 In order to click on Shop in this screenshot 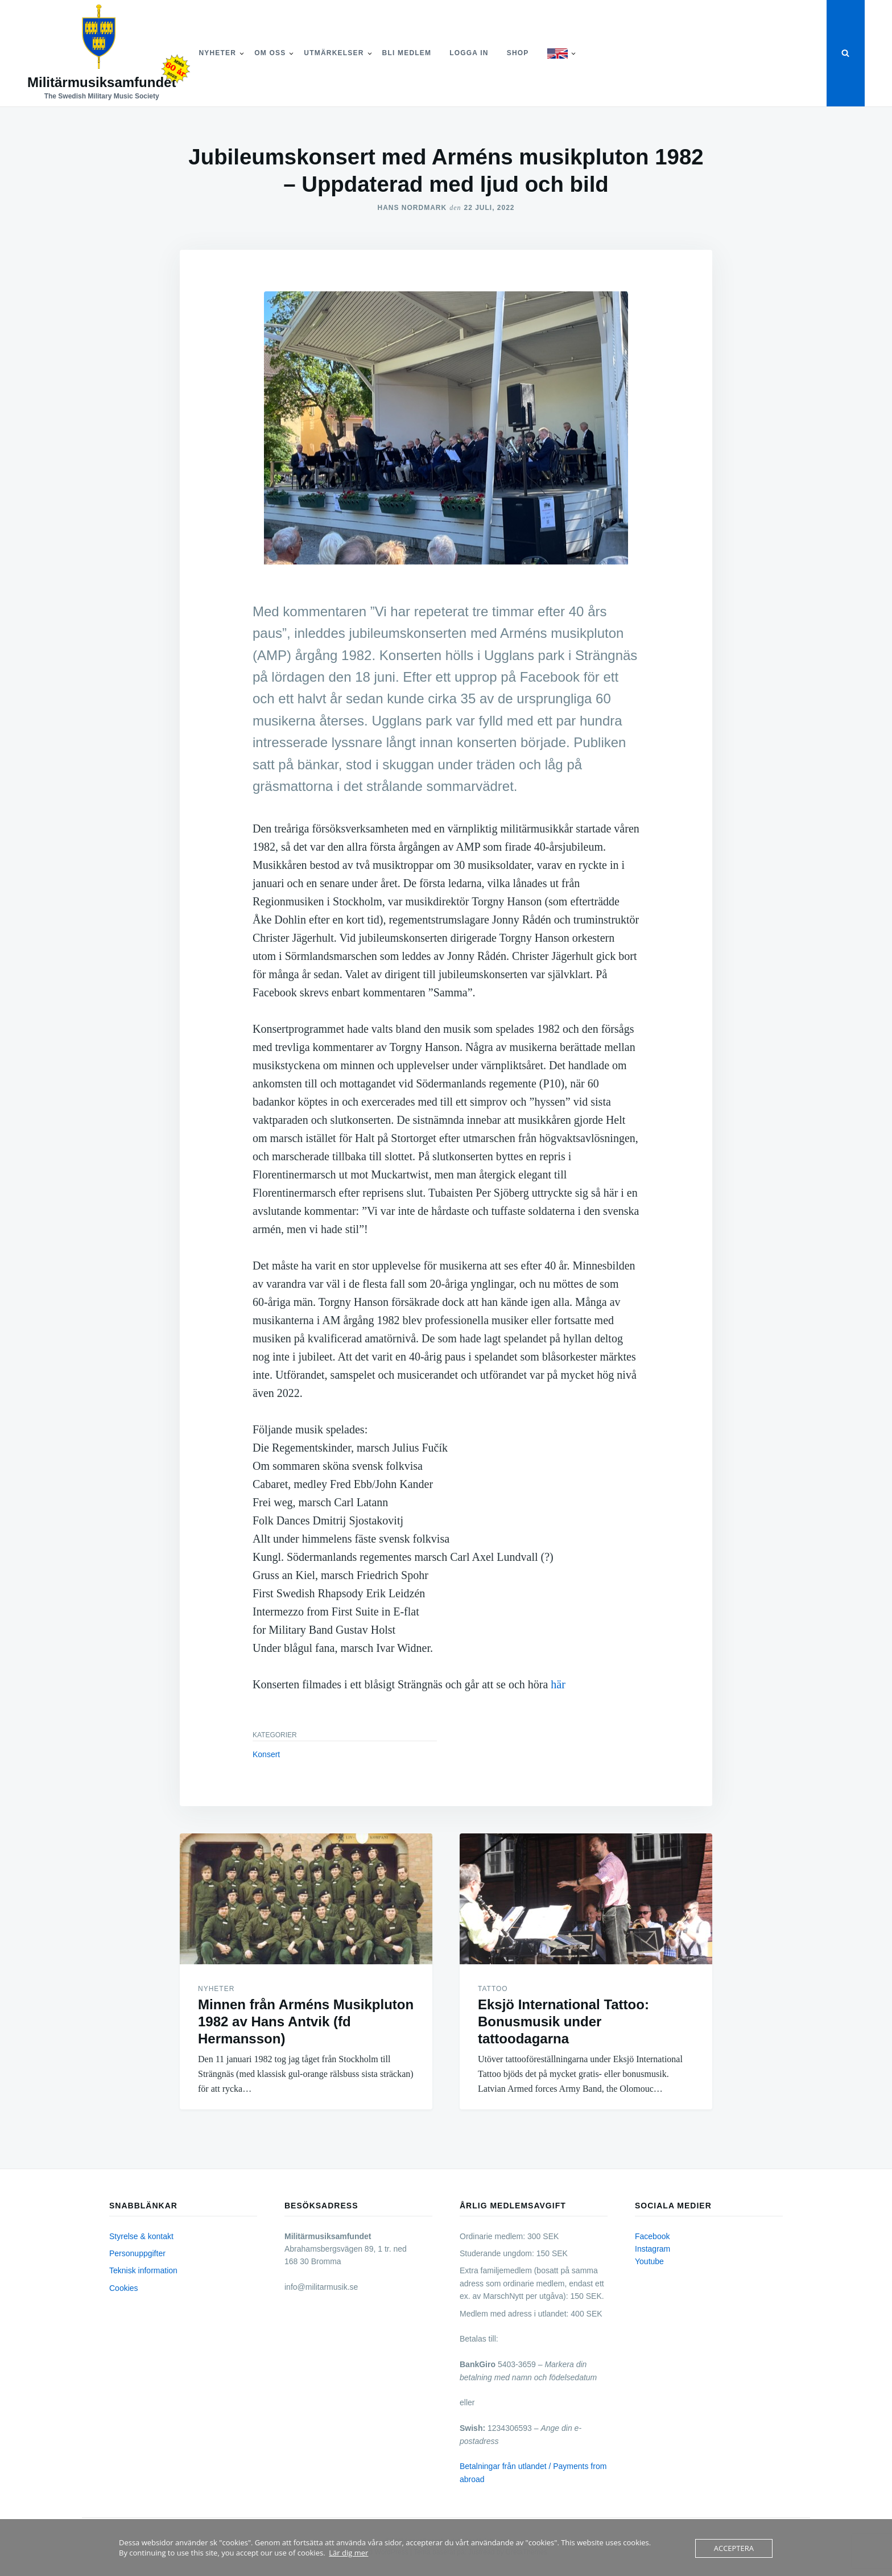, I will do `click(518, 53)`.